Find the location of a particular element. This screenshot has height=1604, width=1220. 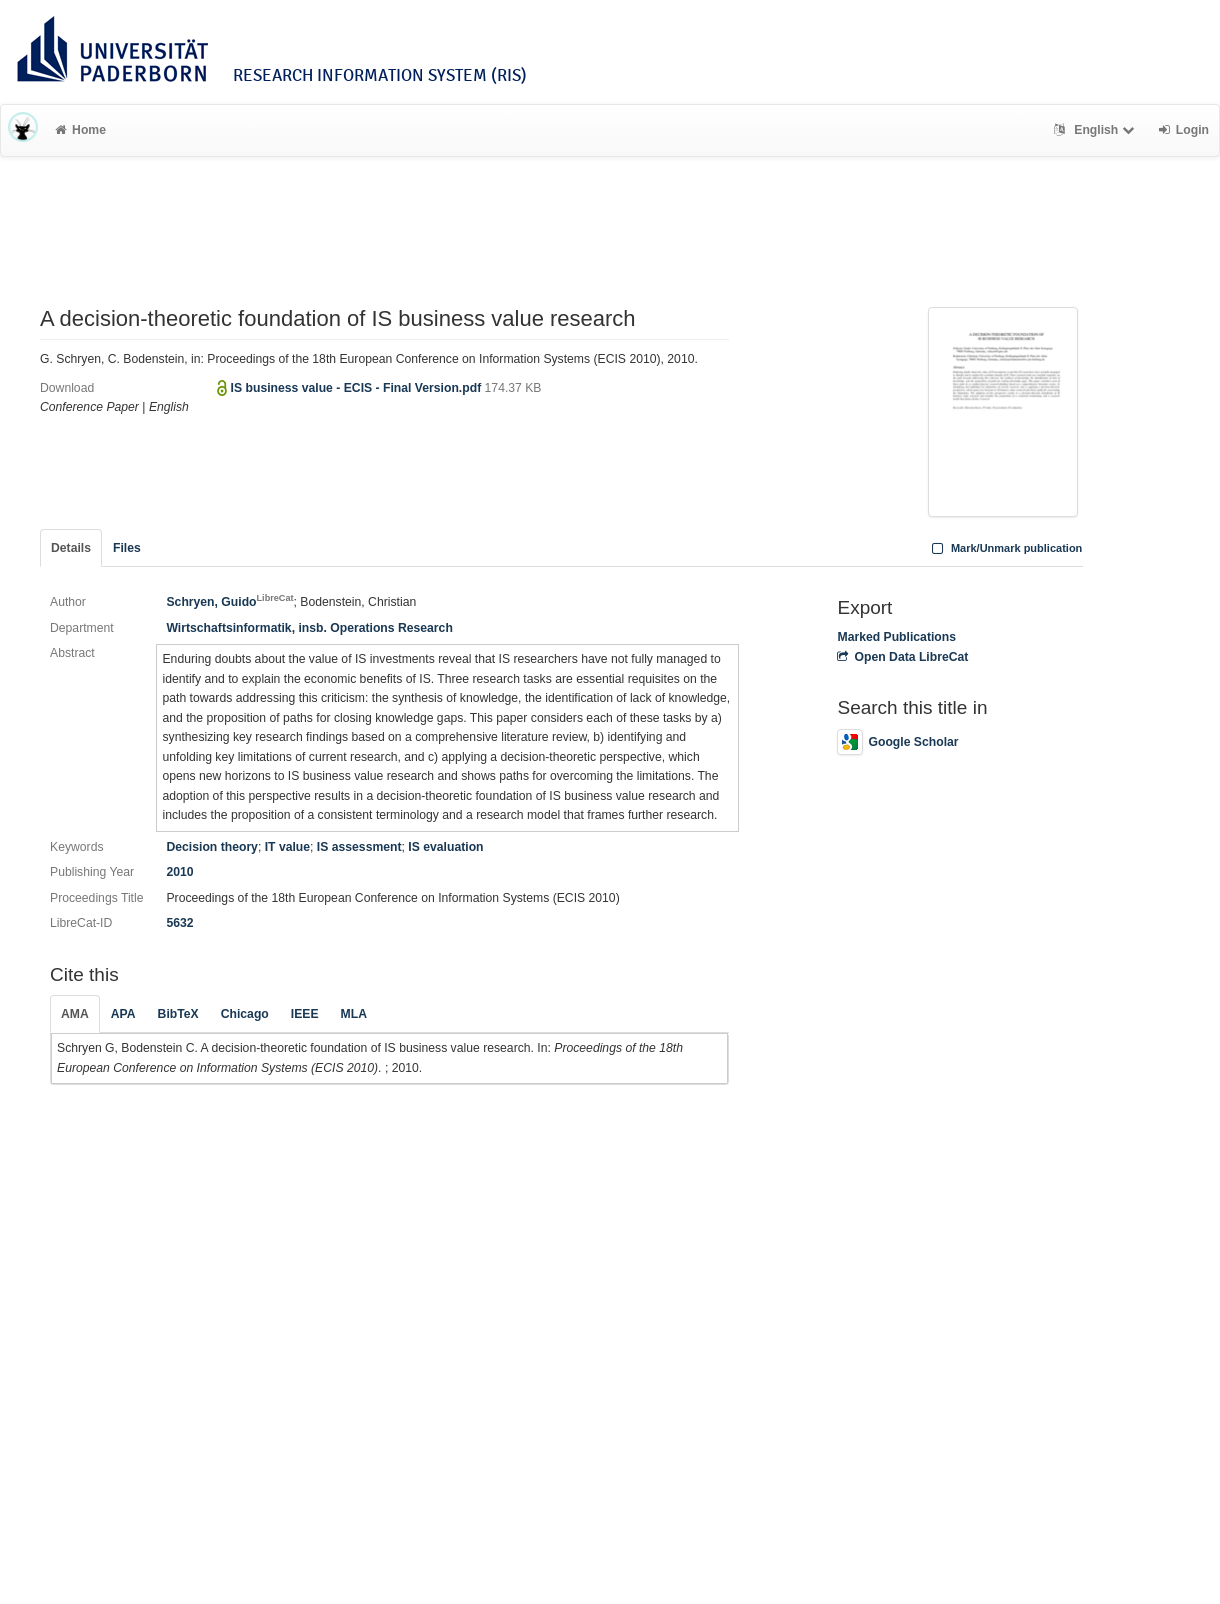

Mark/Unmark publication is located at coordinates (1004, 548).